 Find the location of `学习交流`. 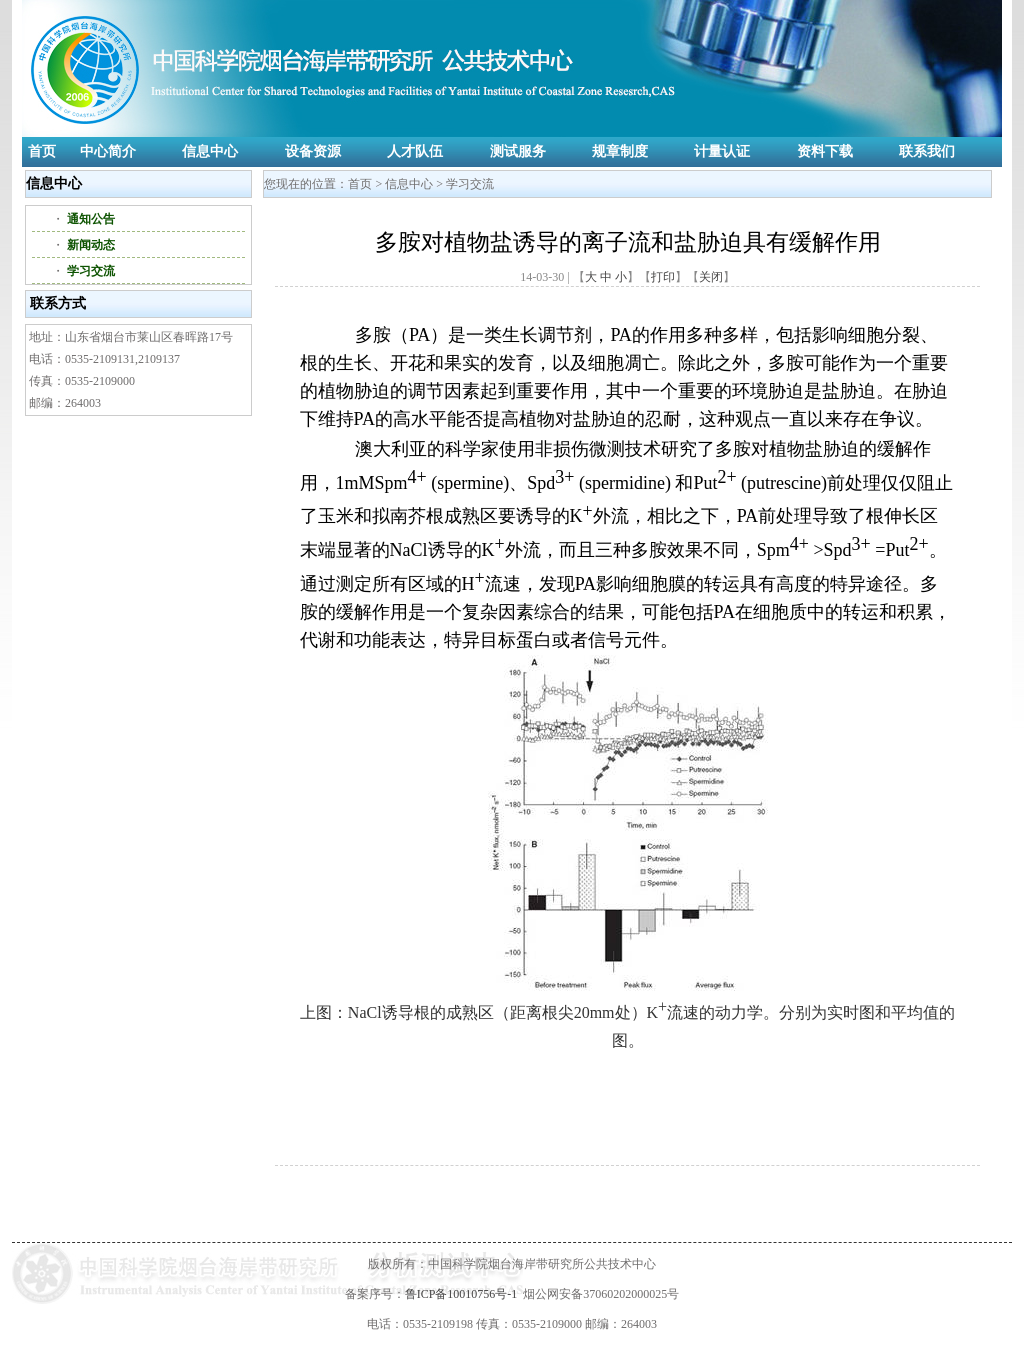

学习交流 is located at coordinates (91, 271).